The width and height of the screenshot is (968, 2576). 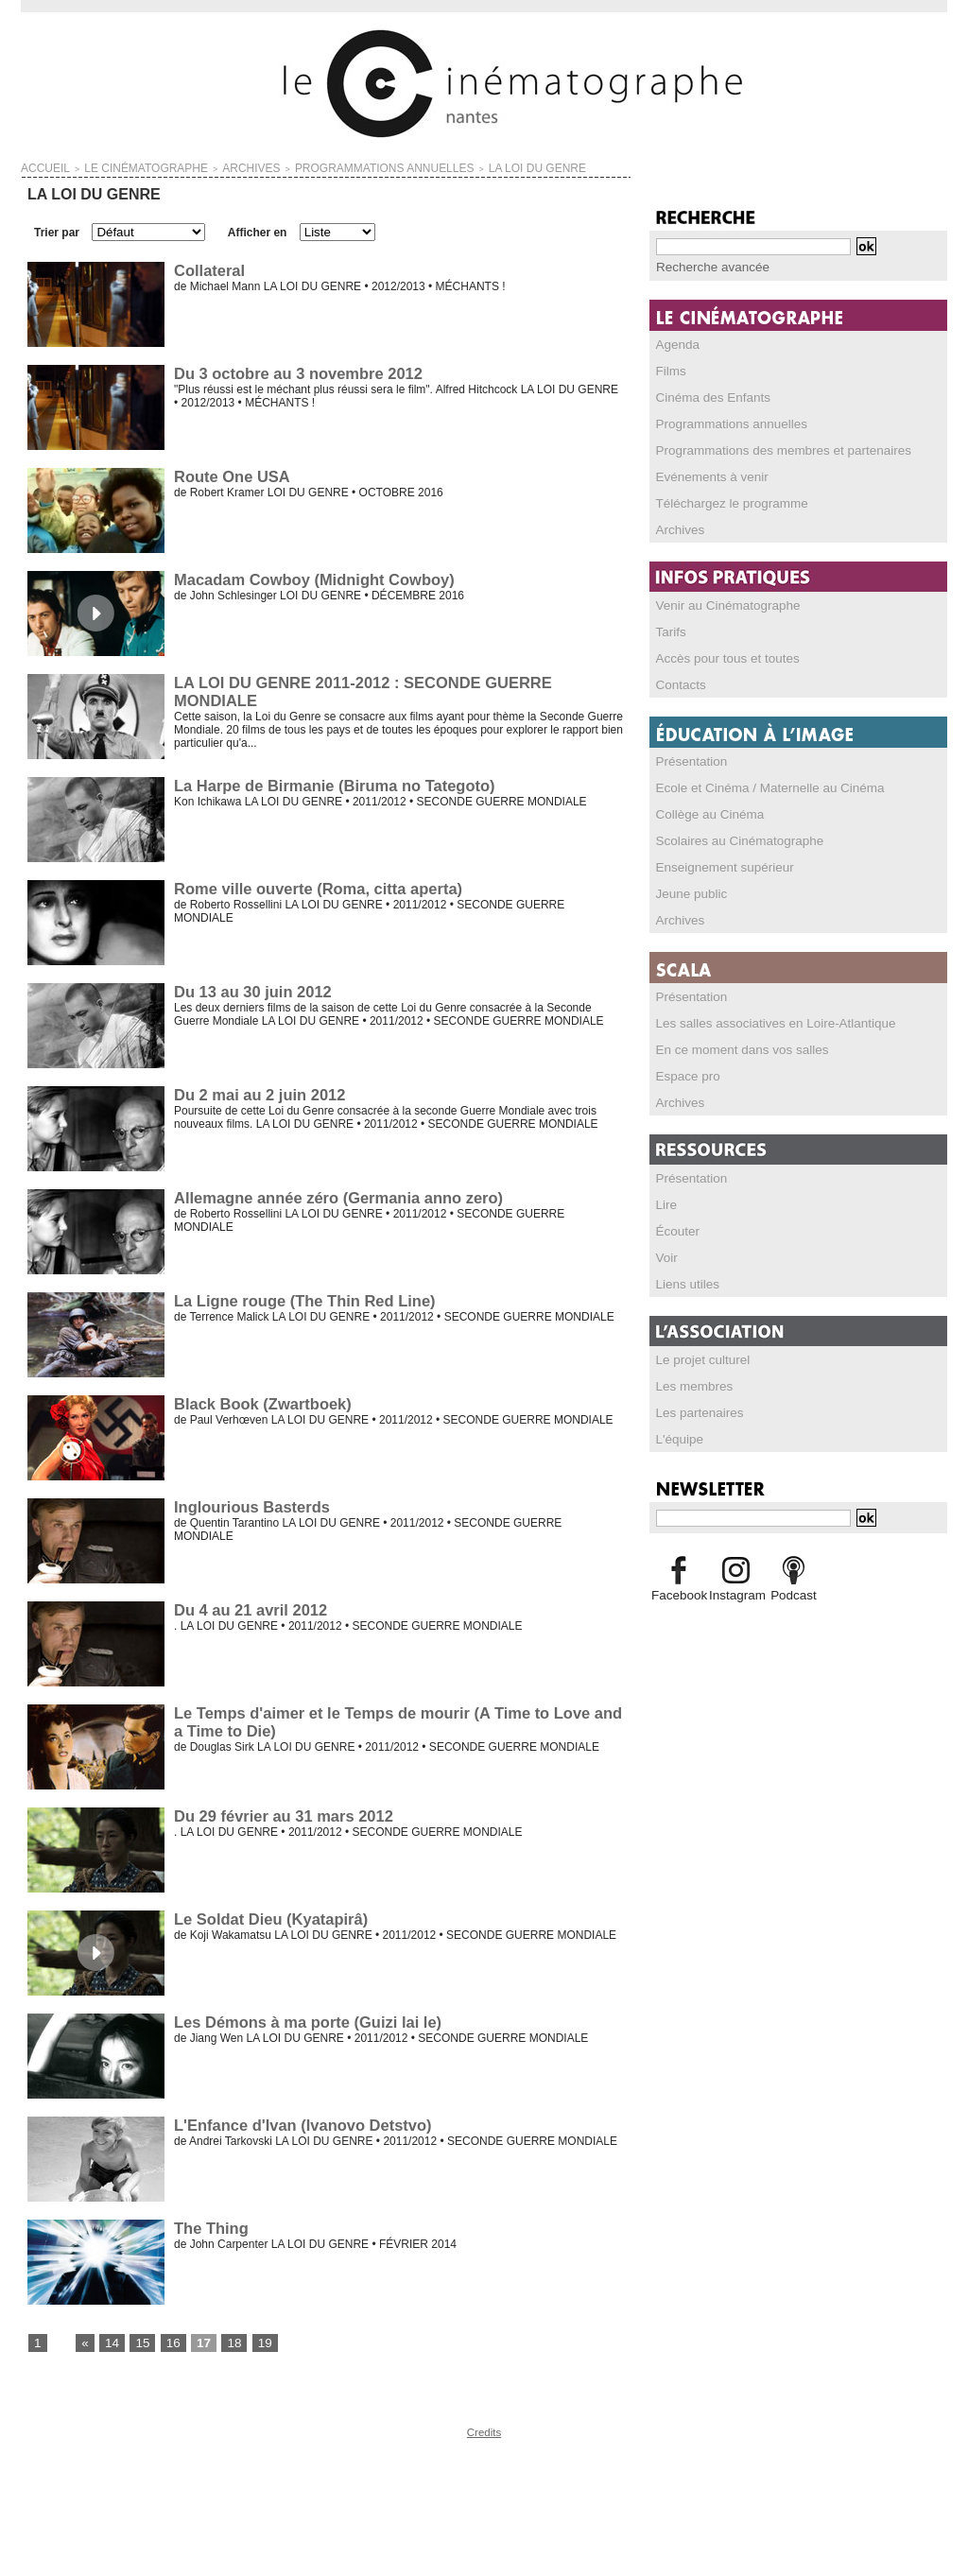 What do you see at coordinates (717, 866) in the screenshot?
I see `Enseignement supérieur` at bounding box center [717, 866].